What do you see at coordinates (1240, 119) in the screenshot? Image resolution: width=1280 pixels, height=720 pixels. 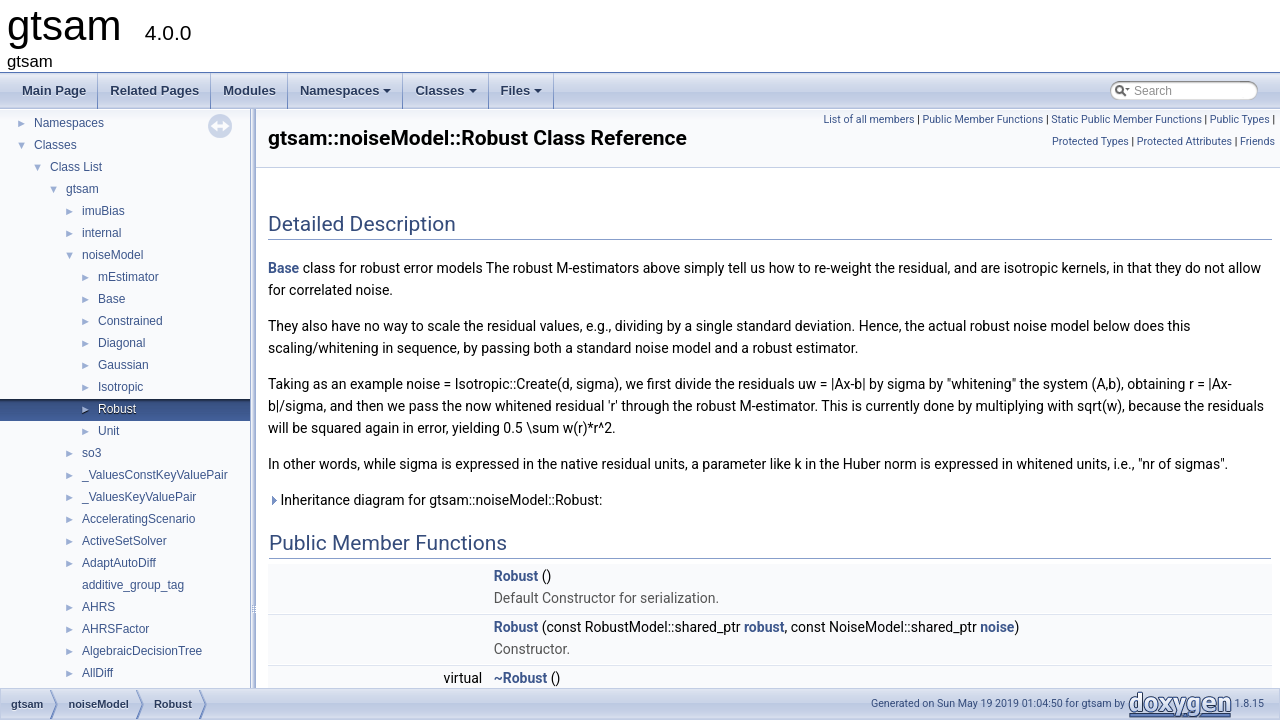 I see `Public Types` at bounding box center [1240, 119].